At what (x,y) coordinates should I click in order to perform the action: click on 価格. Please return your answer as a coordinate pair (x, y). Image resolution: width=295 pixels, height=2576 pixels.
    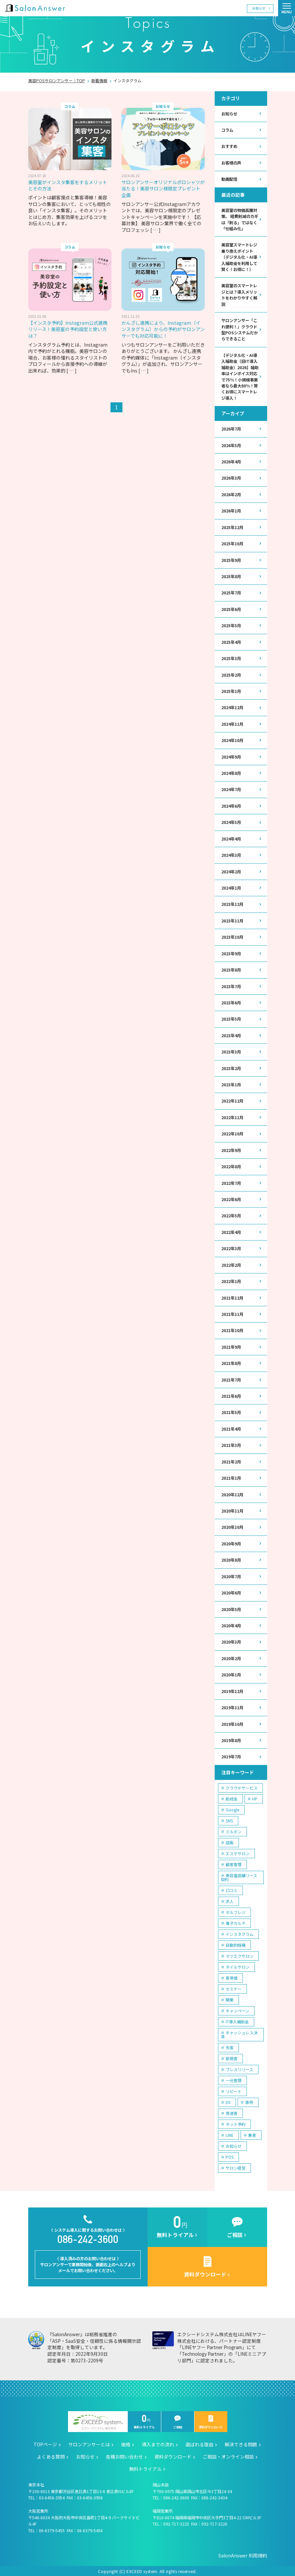
    Looking at the image, I should click on (125, 2443).